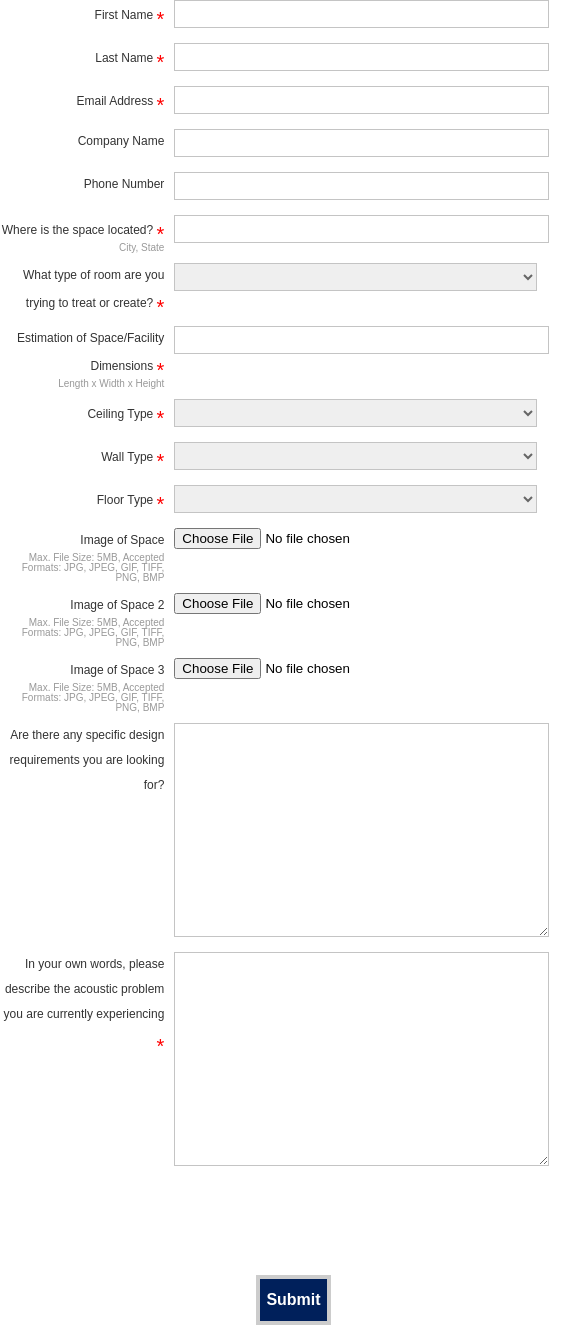 The image size is (587, 1340). Describe the element at coordinates (130, 18) in the screenshot. I see `First Name` at that location.